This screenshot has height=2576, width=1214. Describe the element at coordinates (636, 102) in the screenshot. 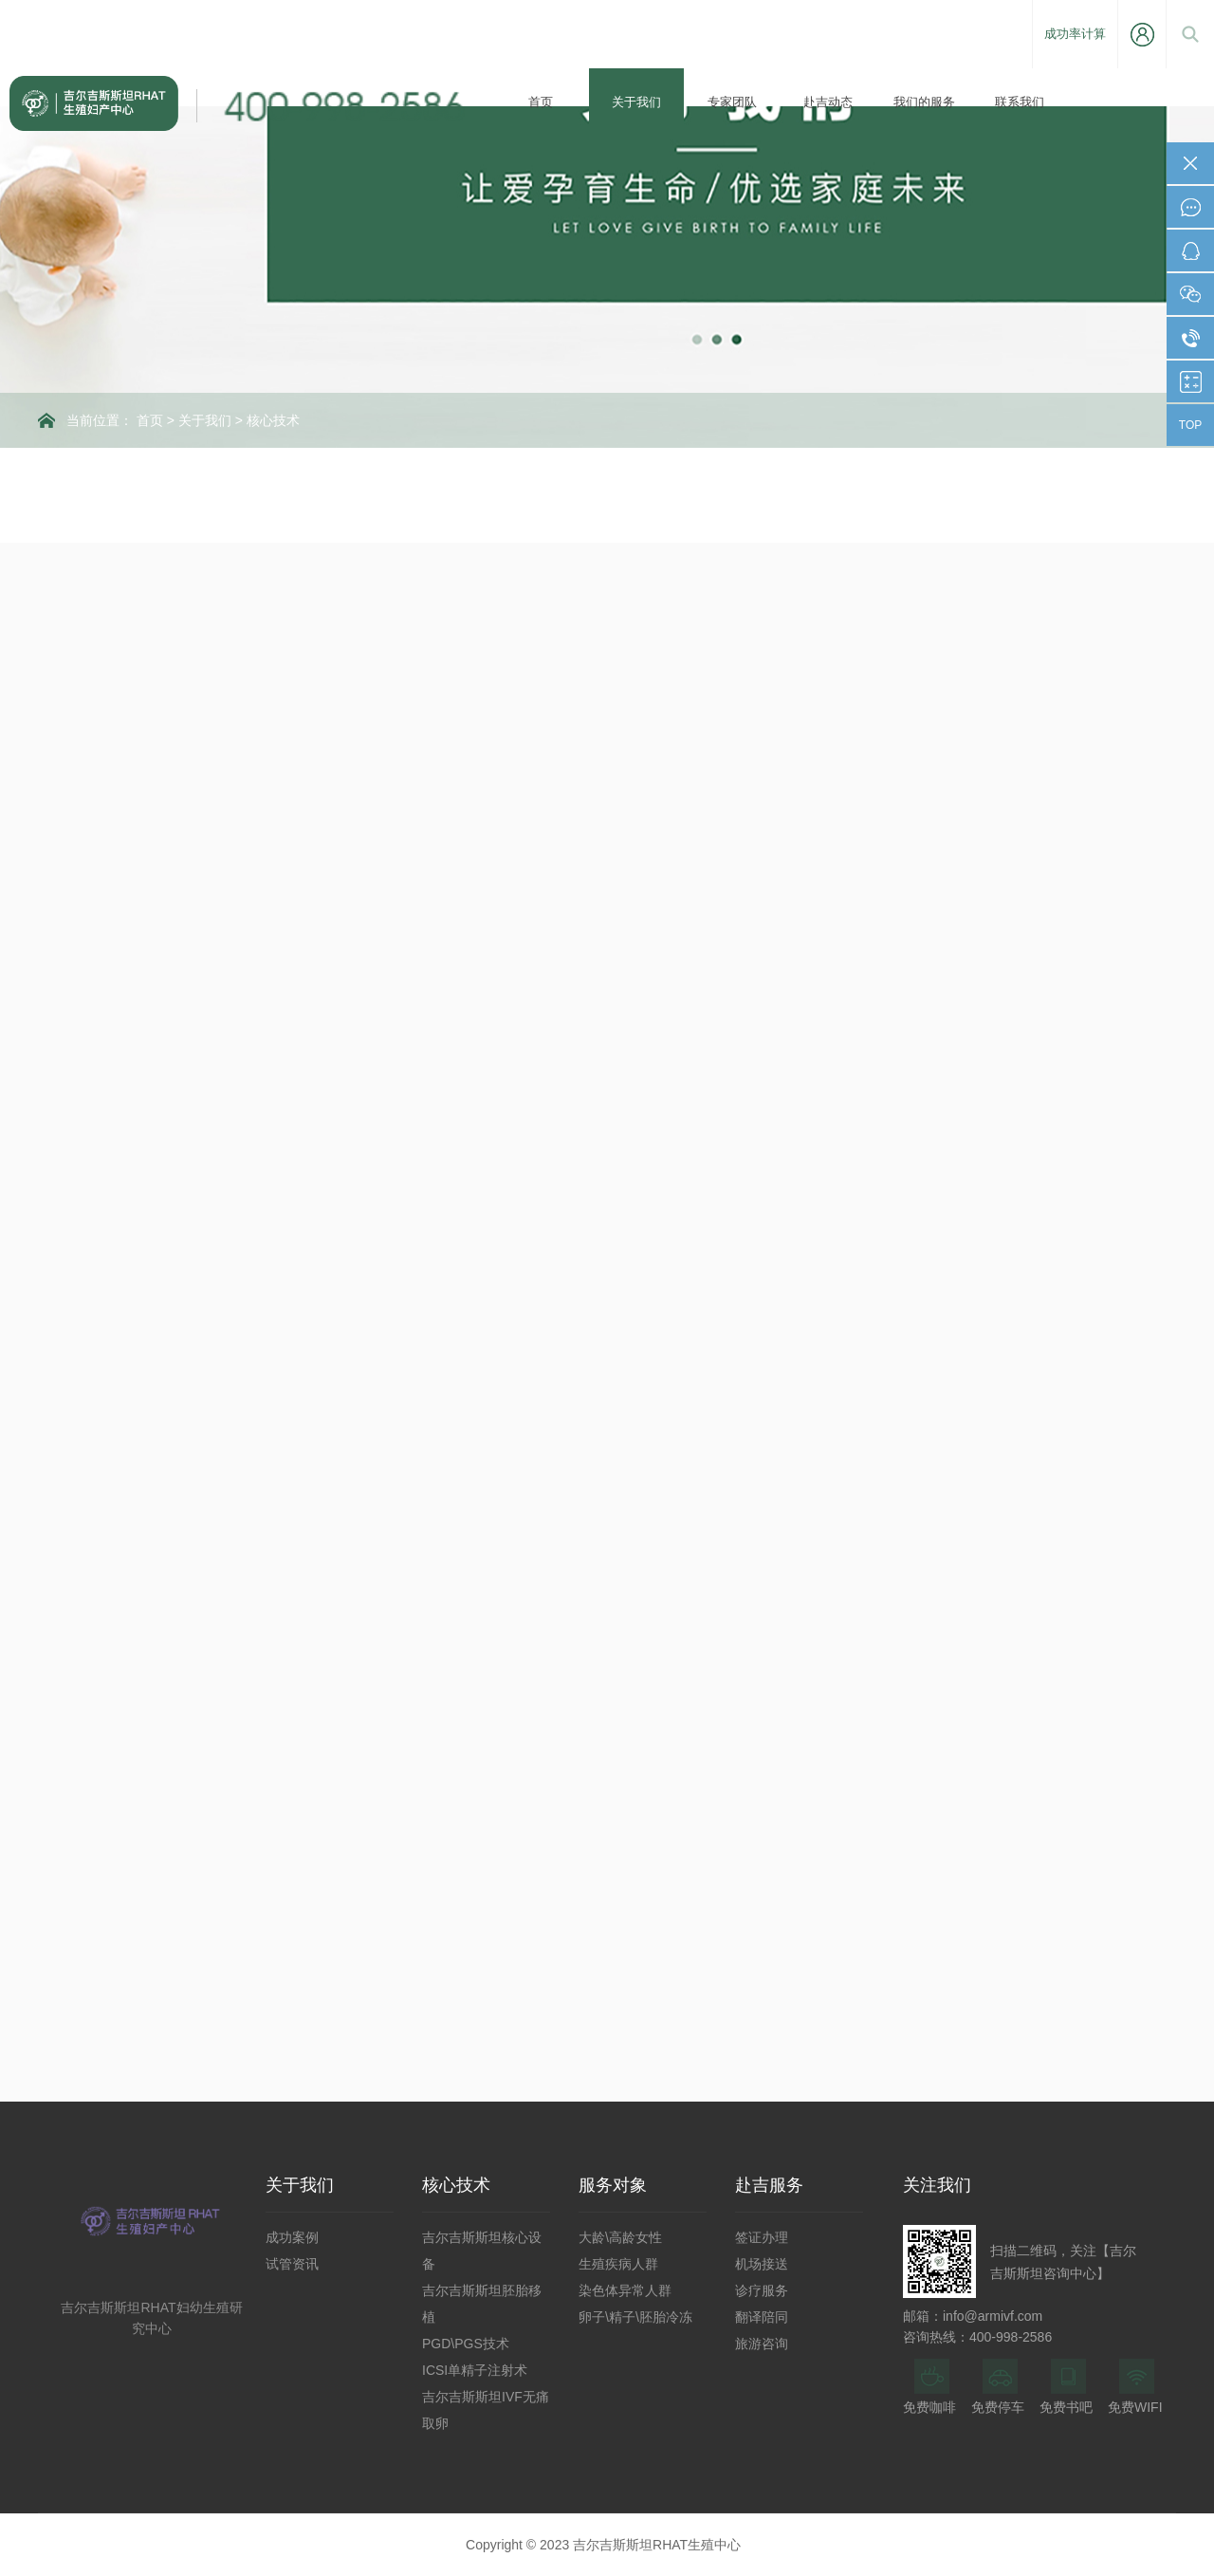

I see `关于我们` at that location.